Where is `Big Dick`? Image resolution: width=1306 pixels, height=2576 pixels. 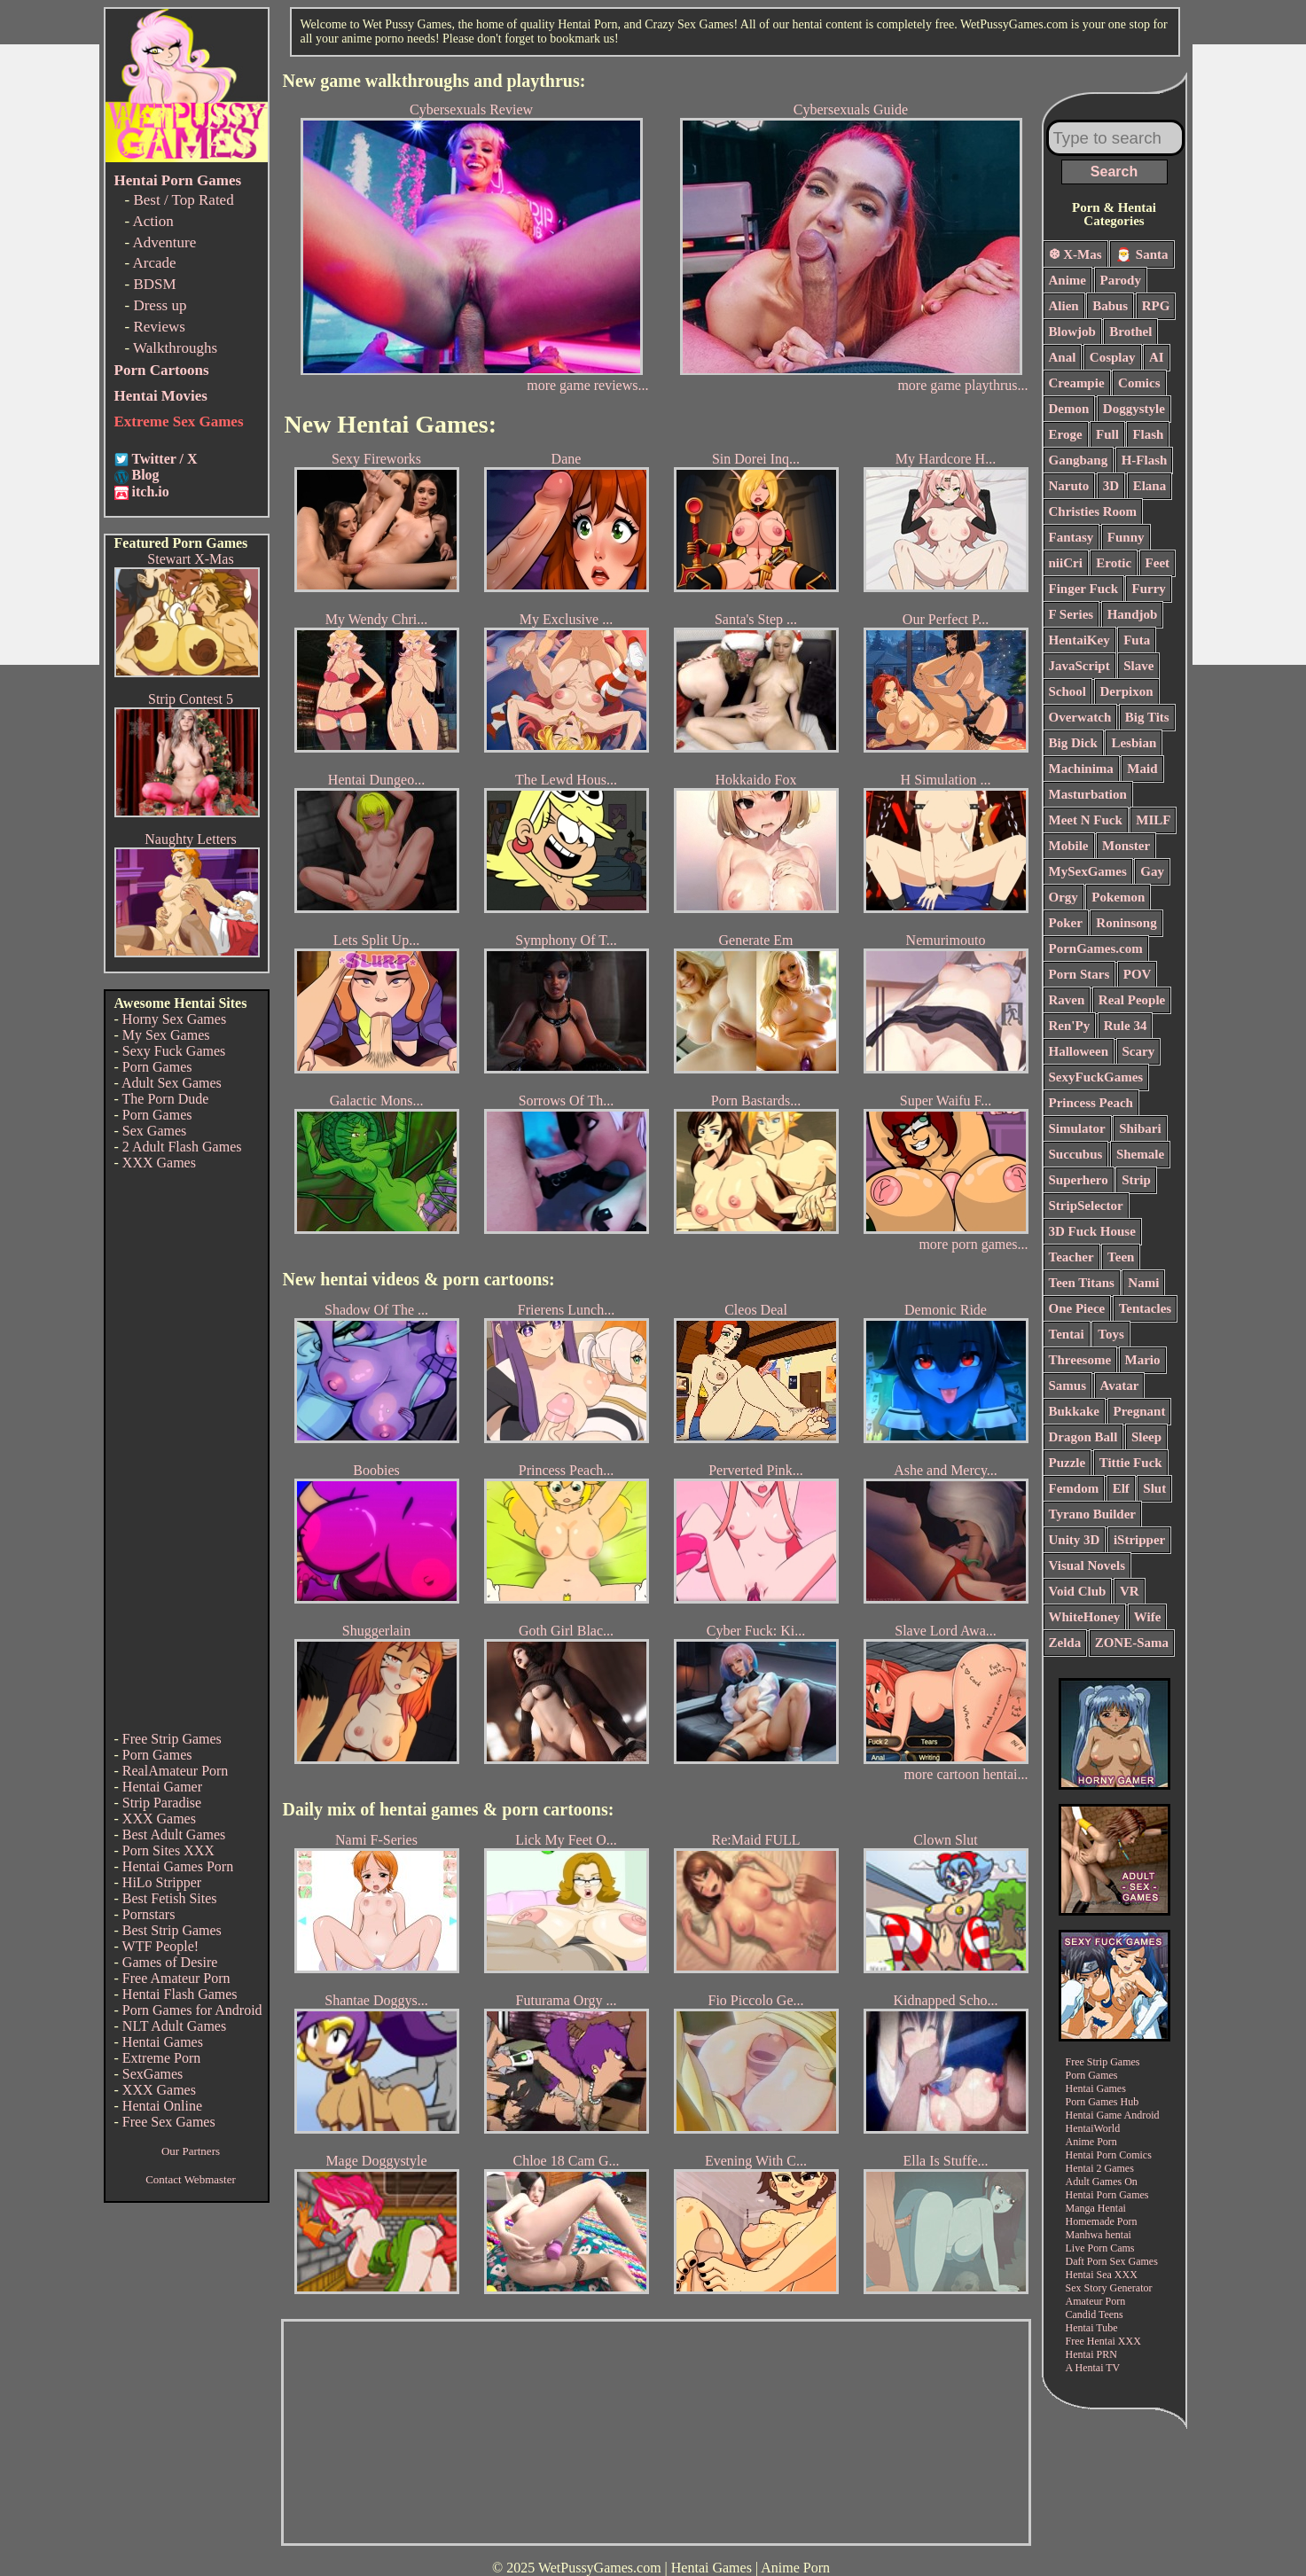
Big Dick is located at coordinates (1073, 743).